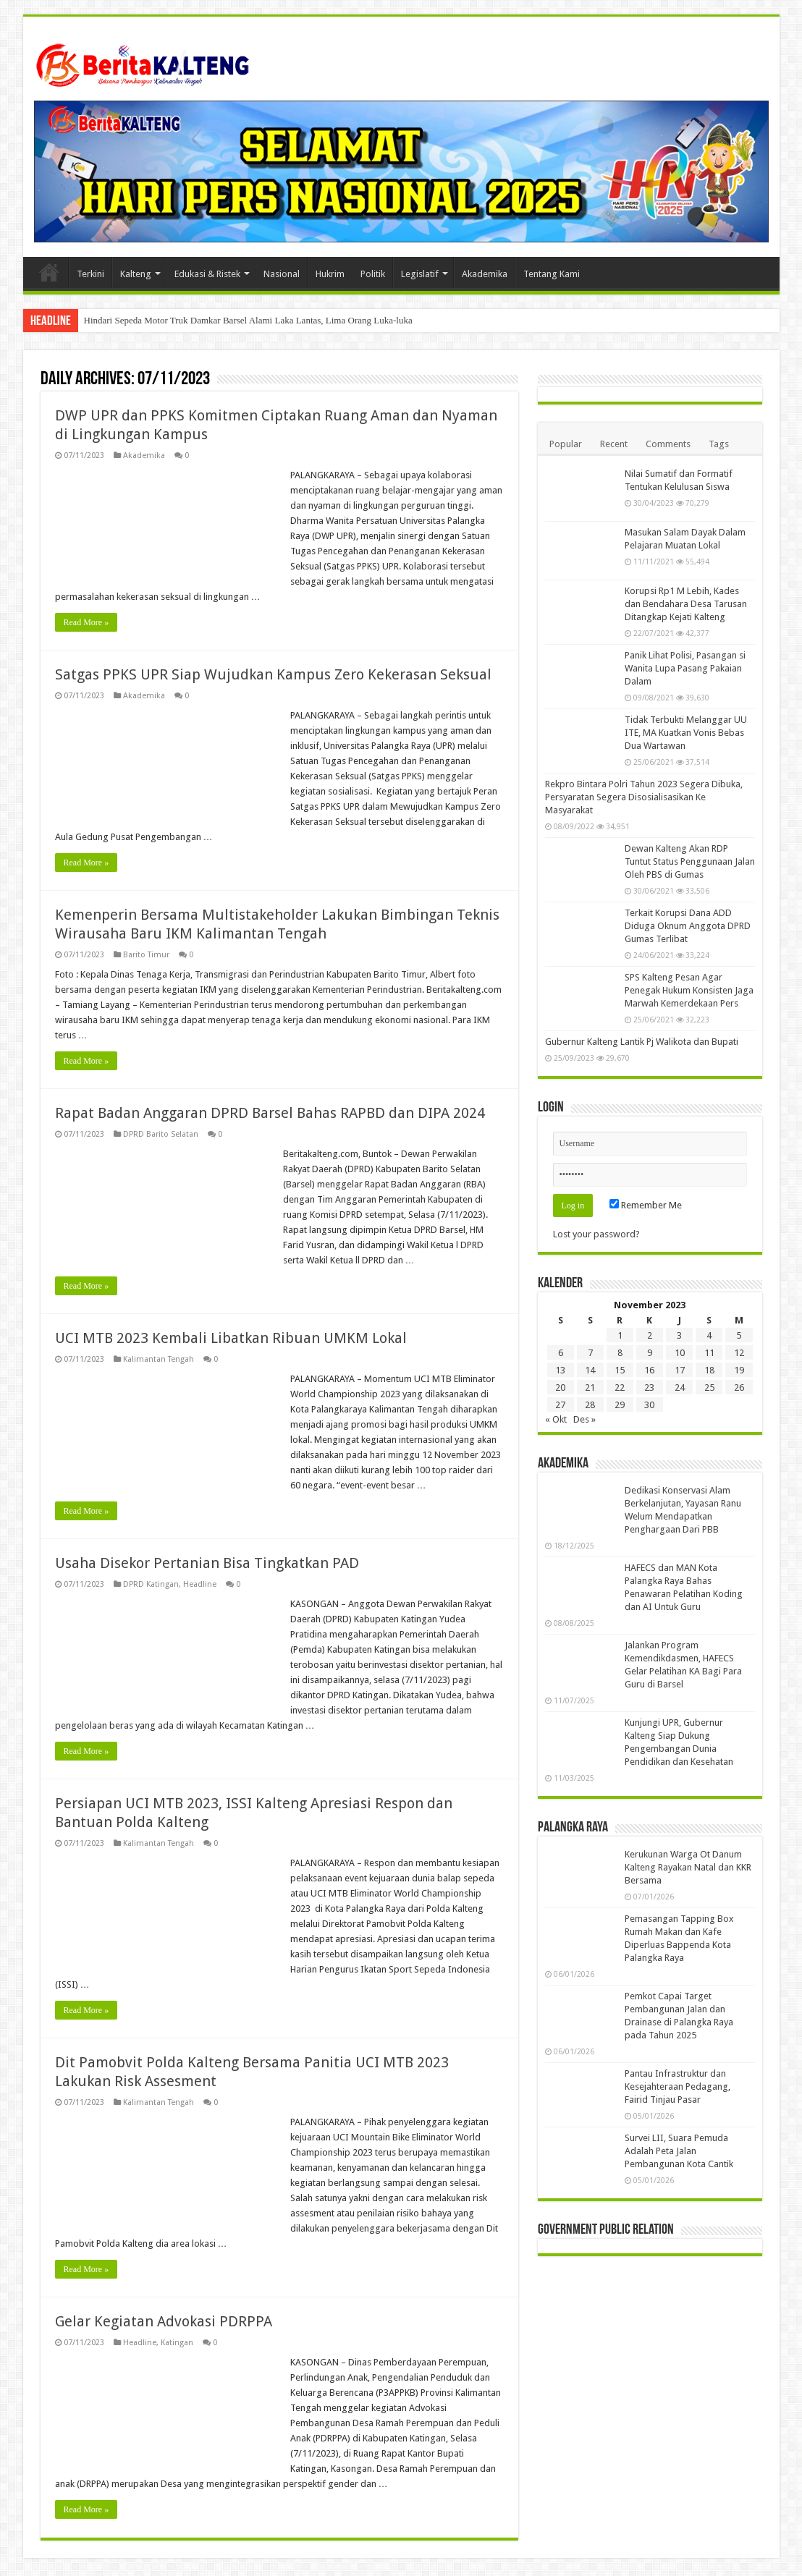 This screenshot has height=2576, width=802. Describe the element at coordinates (688, 1867) in the screenshot. I see `Kerukunan Warga Ot Danum Kalteng Rayakan Natal dan KKR Bersama` at that location.